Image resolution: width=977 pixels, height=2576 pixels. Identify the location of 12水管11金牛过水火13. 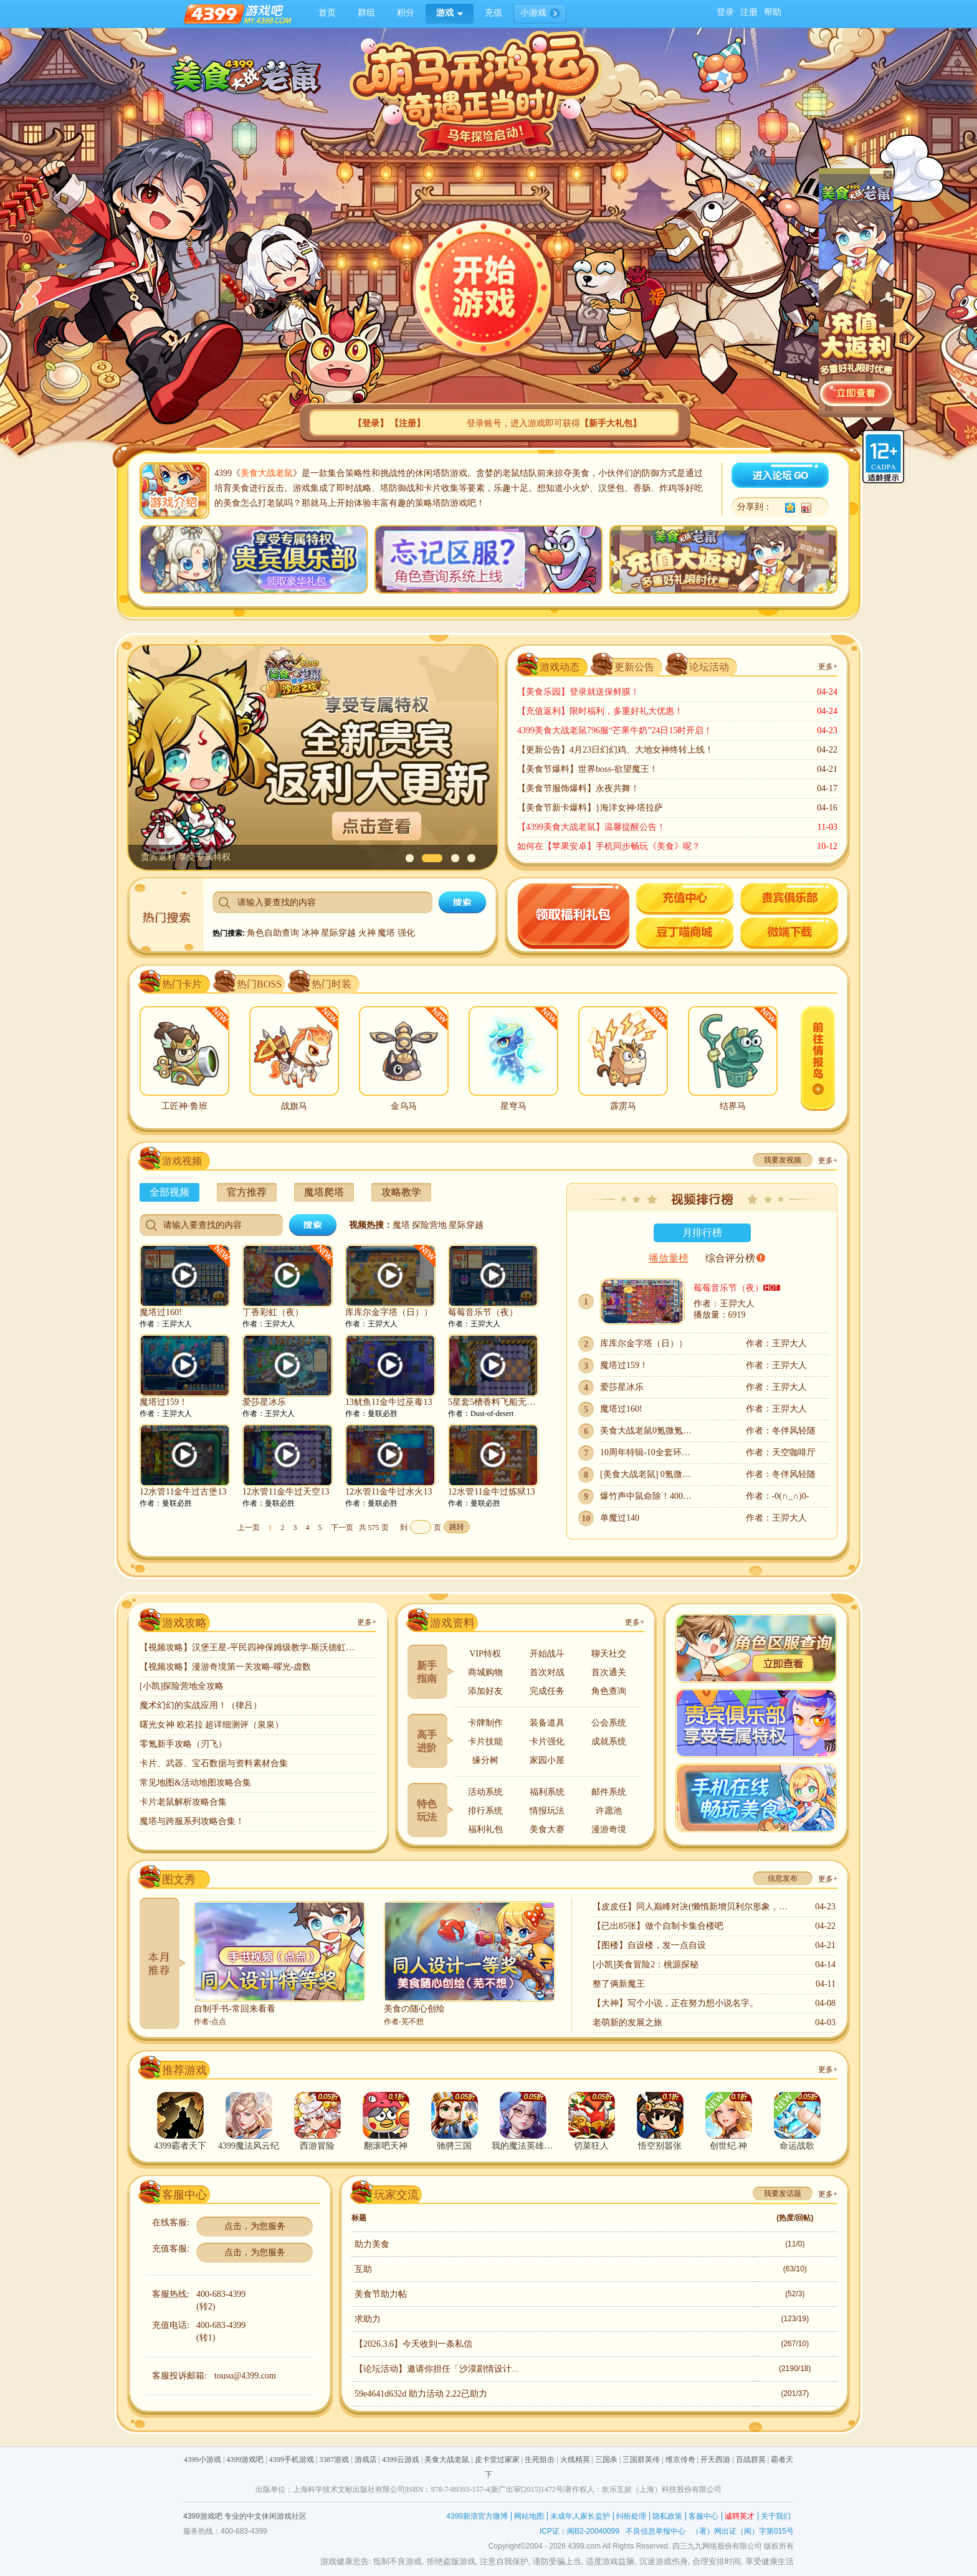
(388, 1491).